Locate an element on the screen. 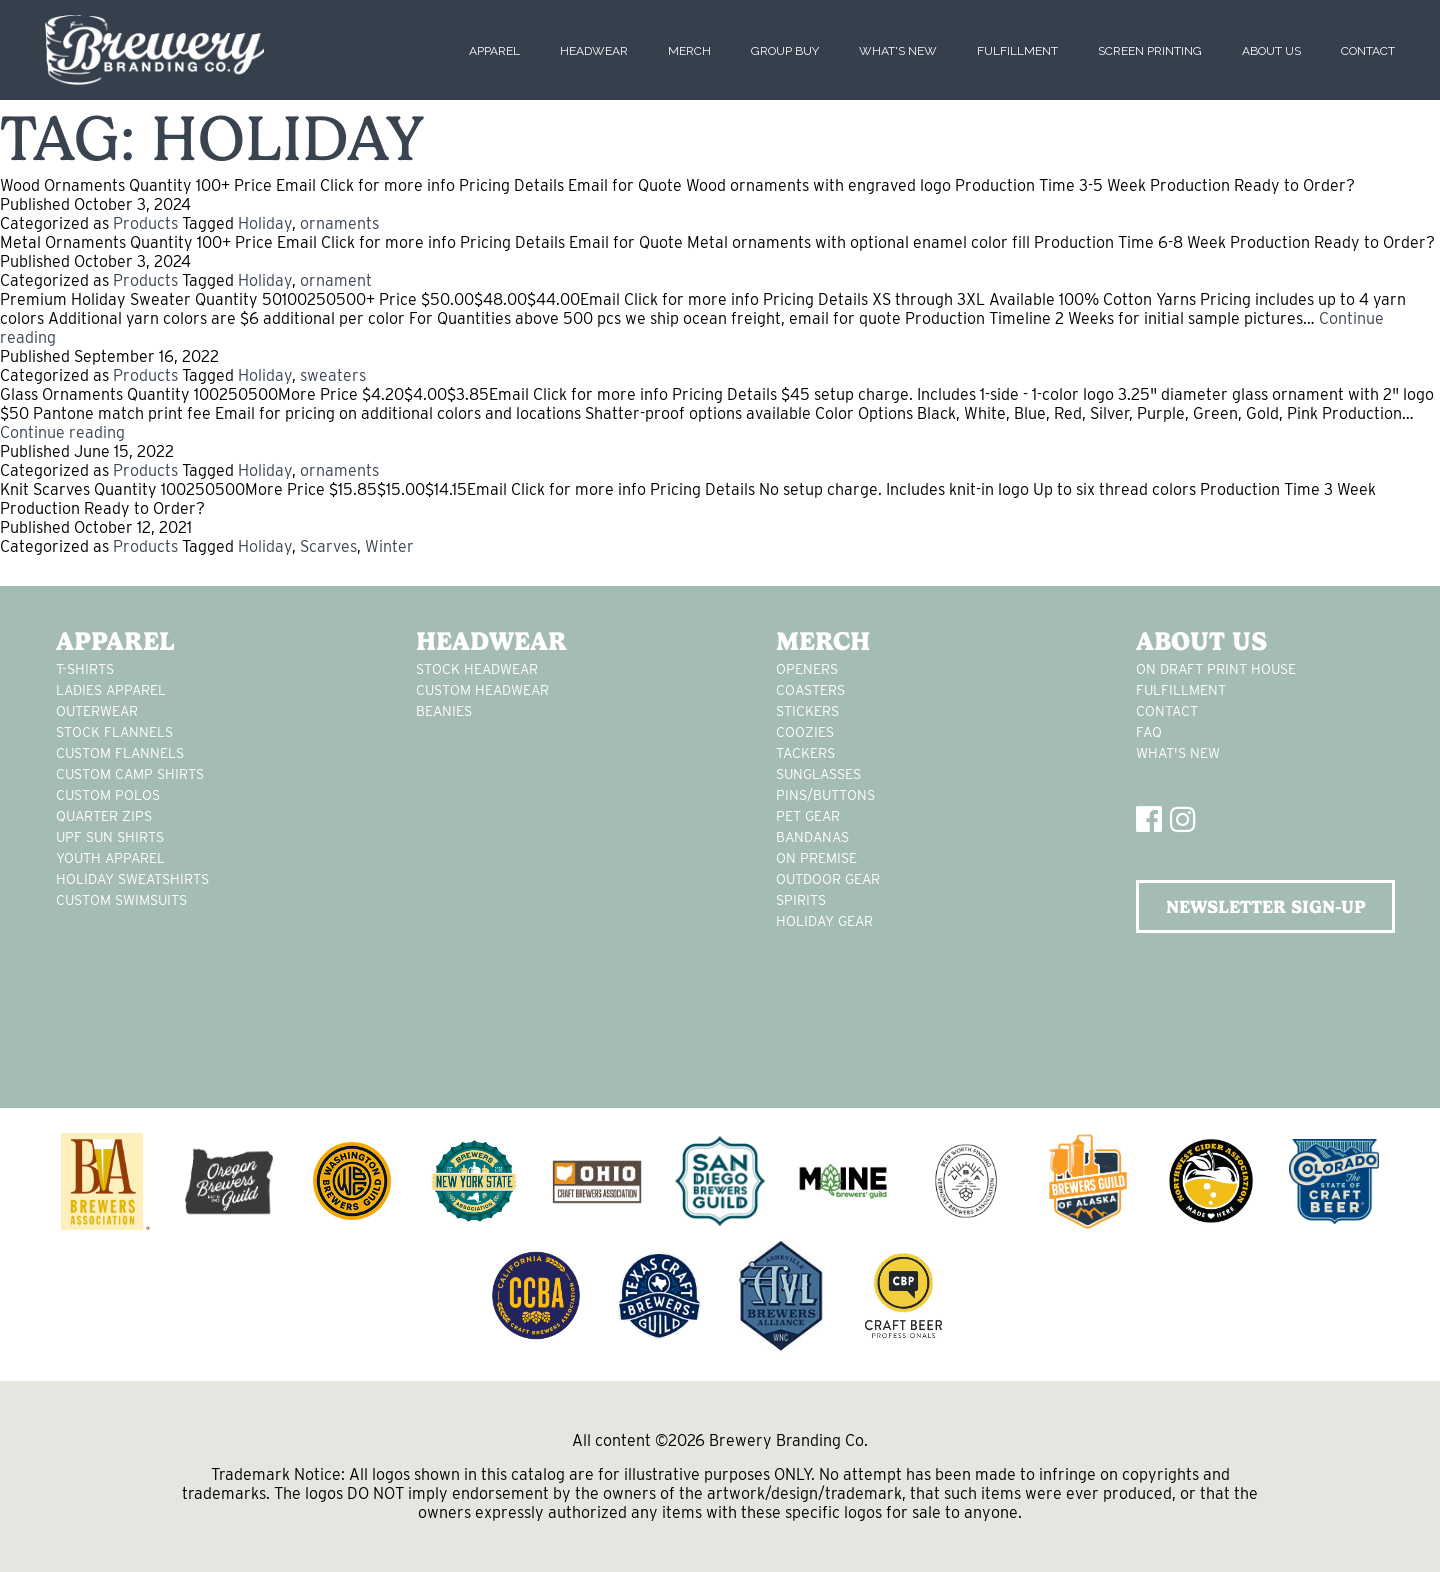 This screenshot has width=1440, height=1572. holiday gear is located at coordinates (824, 921).